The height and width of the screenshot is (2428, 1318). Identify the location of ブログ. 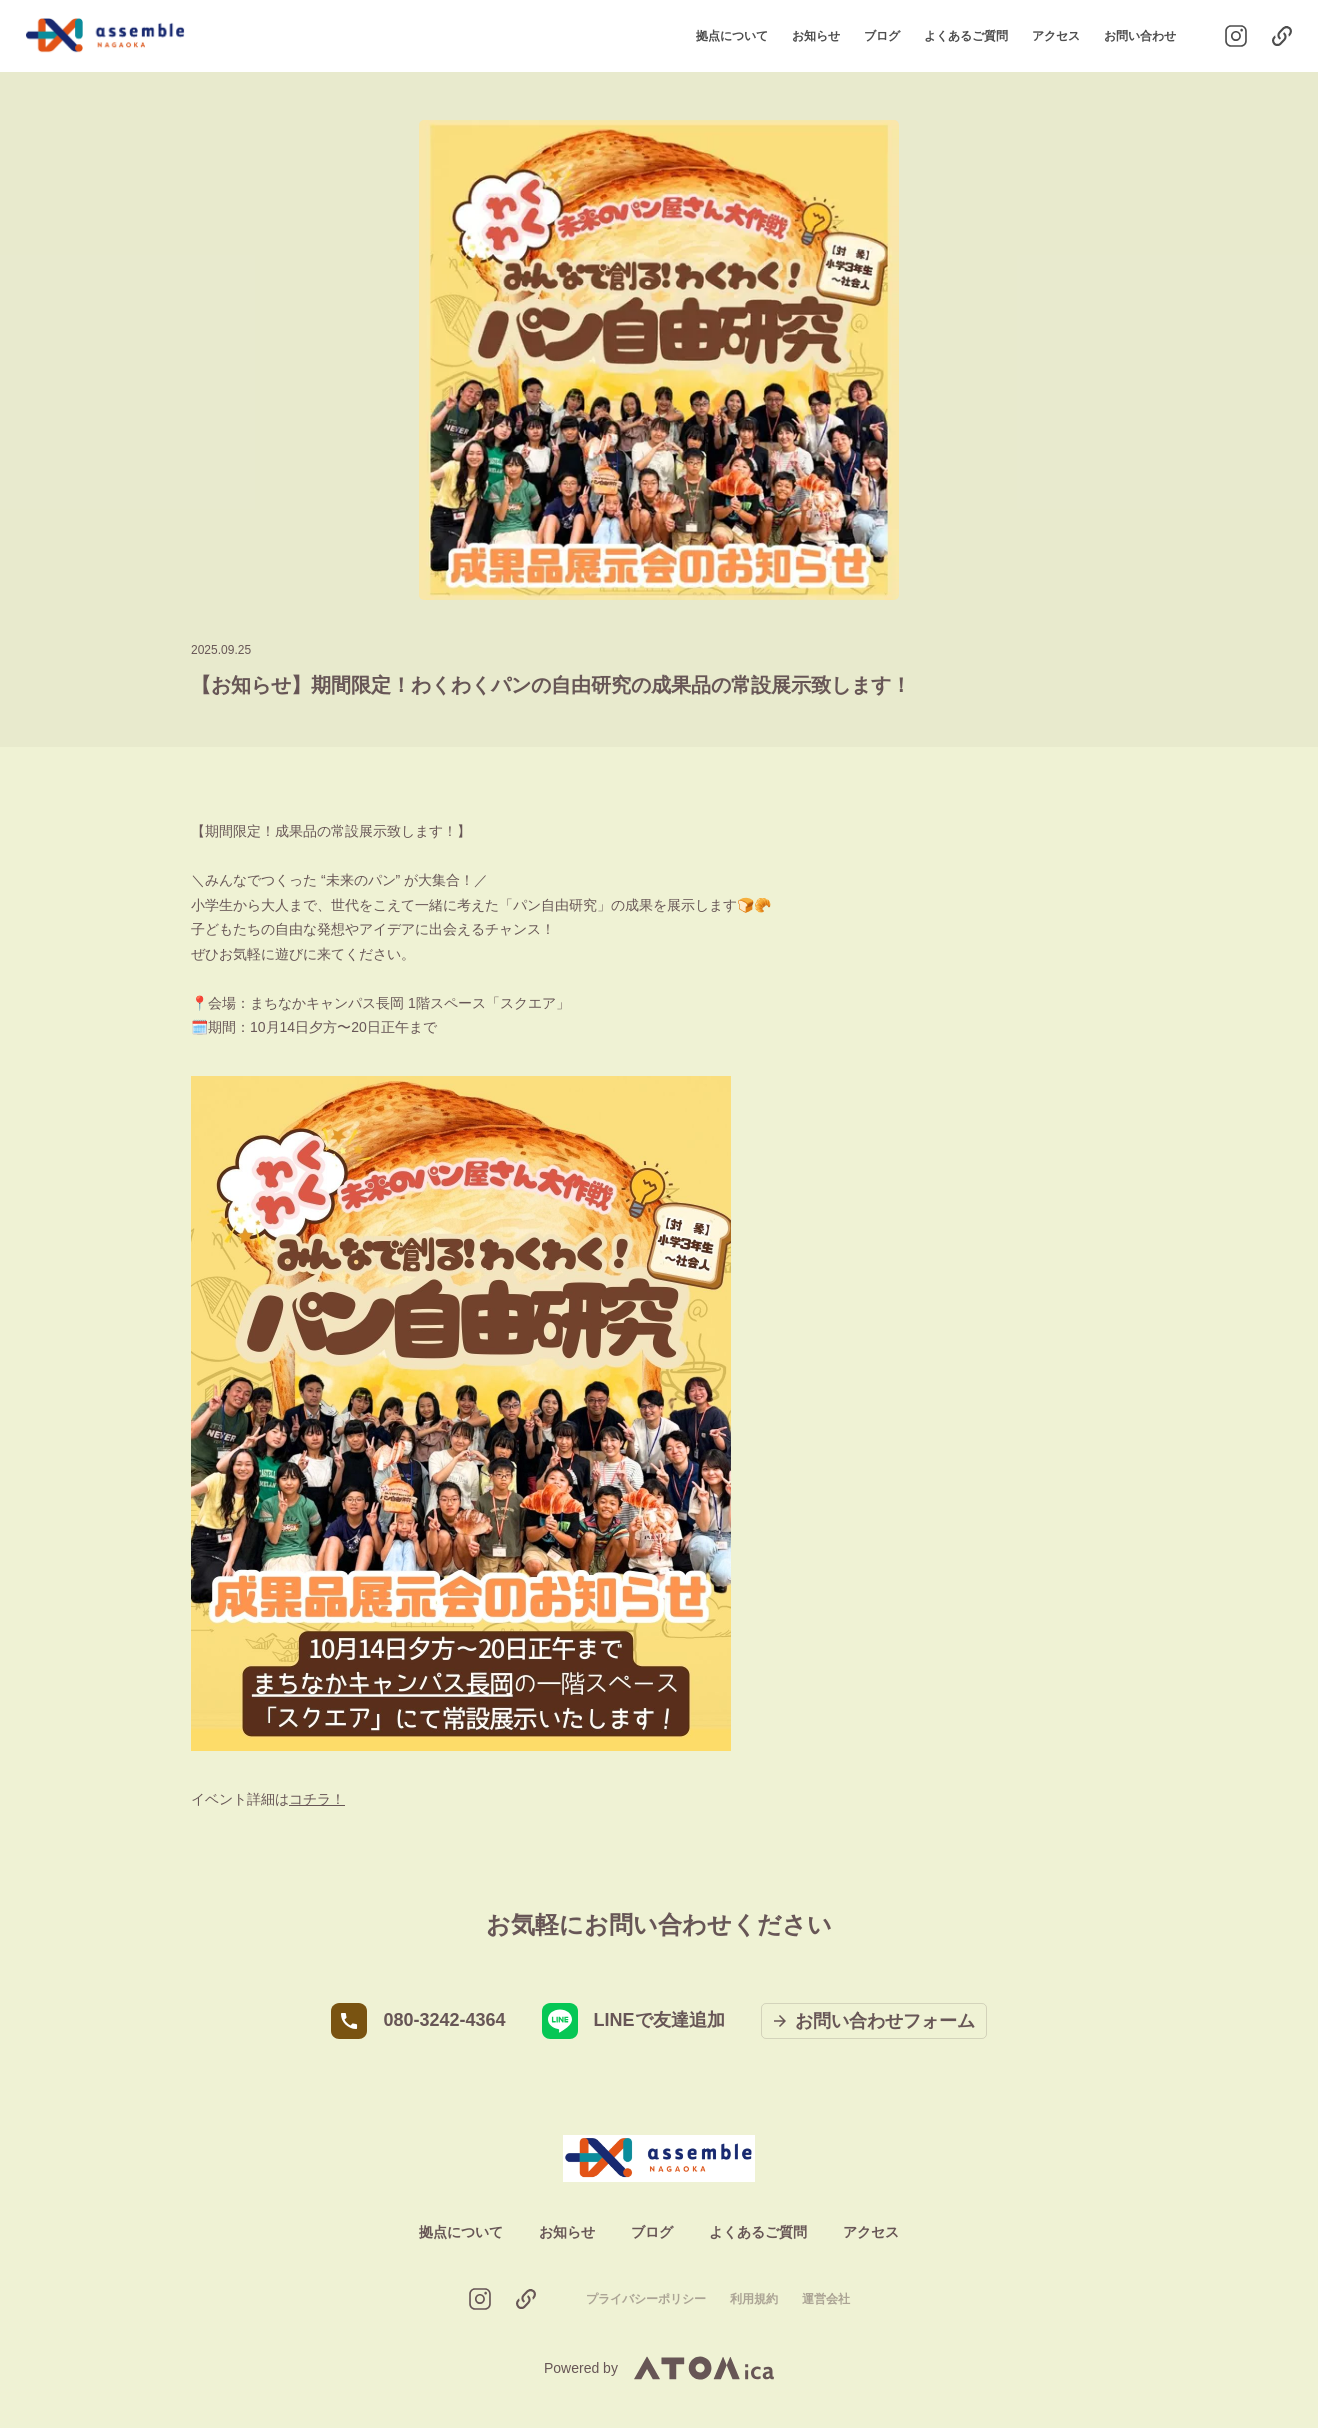
(882, 36).